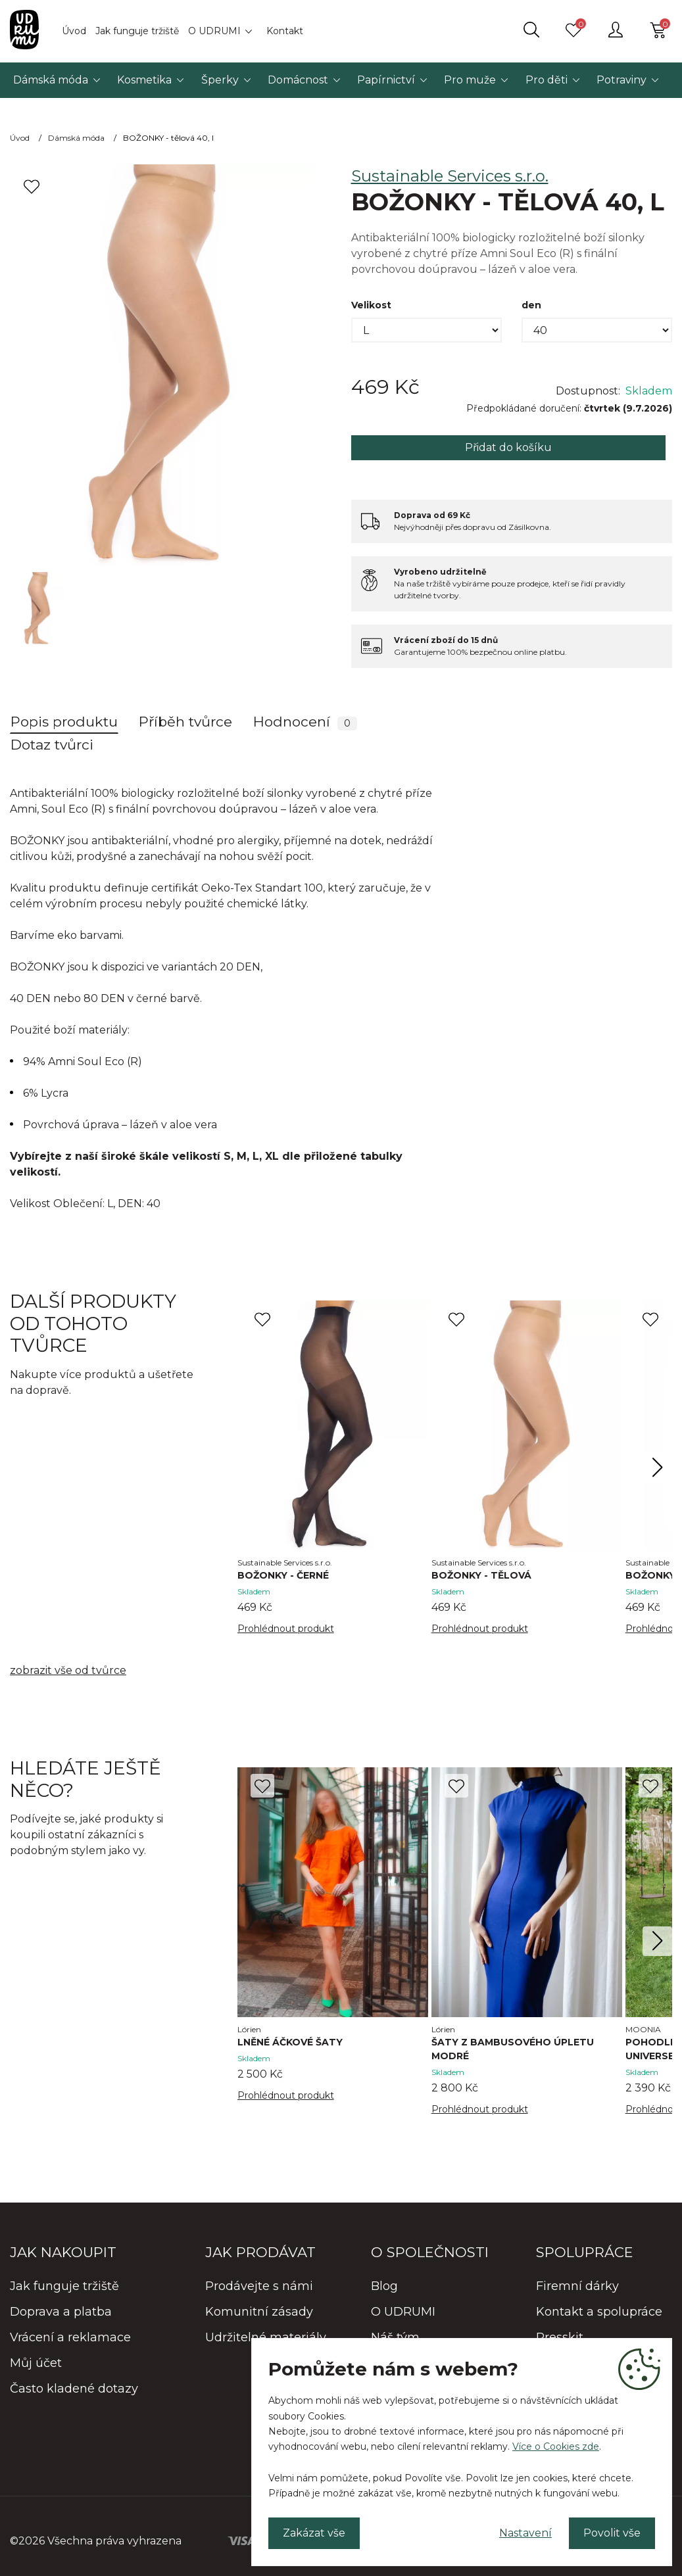 The height and width of the screenshot is (2576, 682). Describe the element at coordinates (546, 80) in the screenshot. I see `Pro děti` at that location.